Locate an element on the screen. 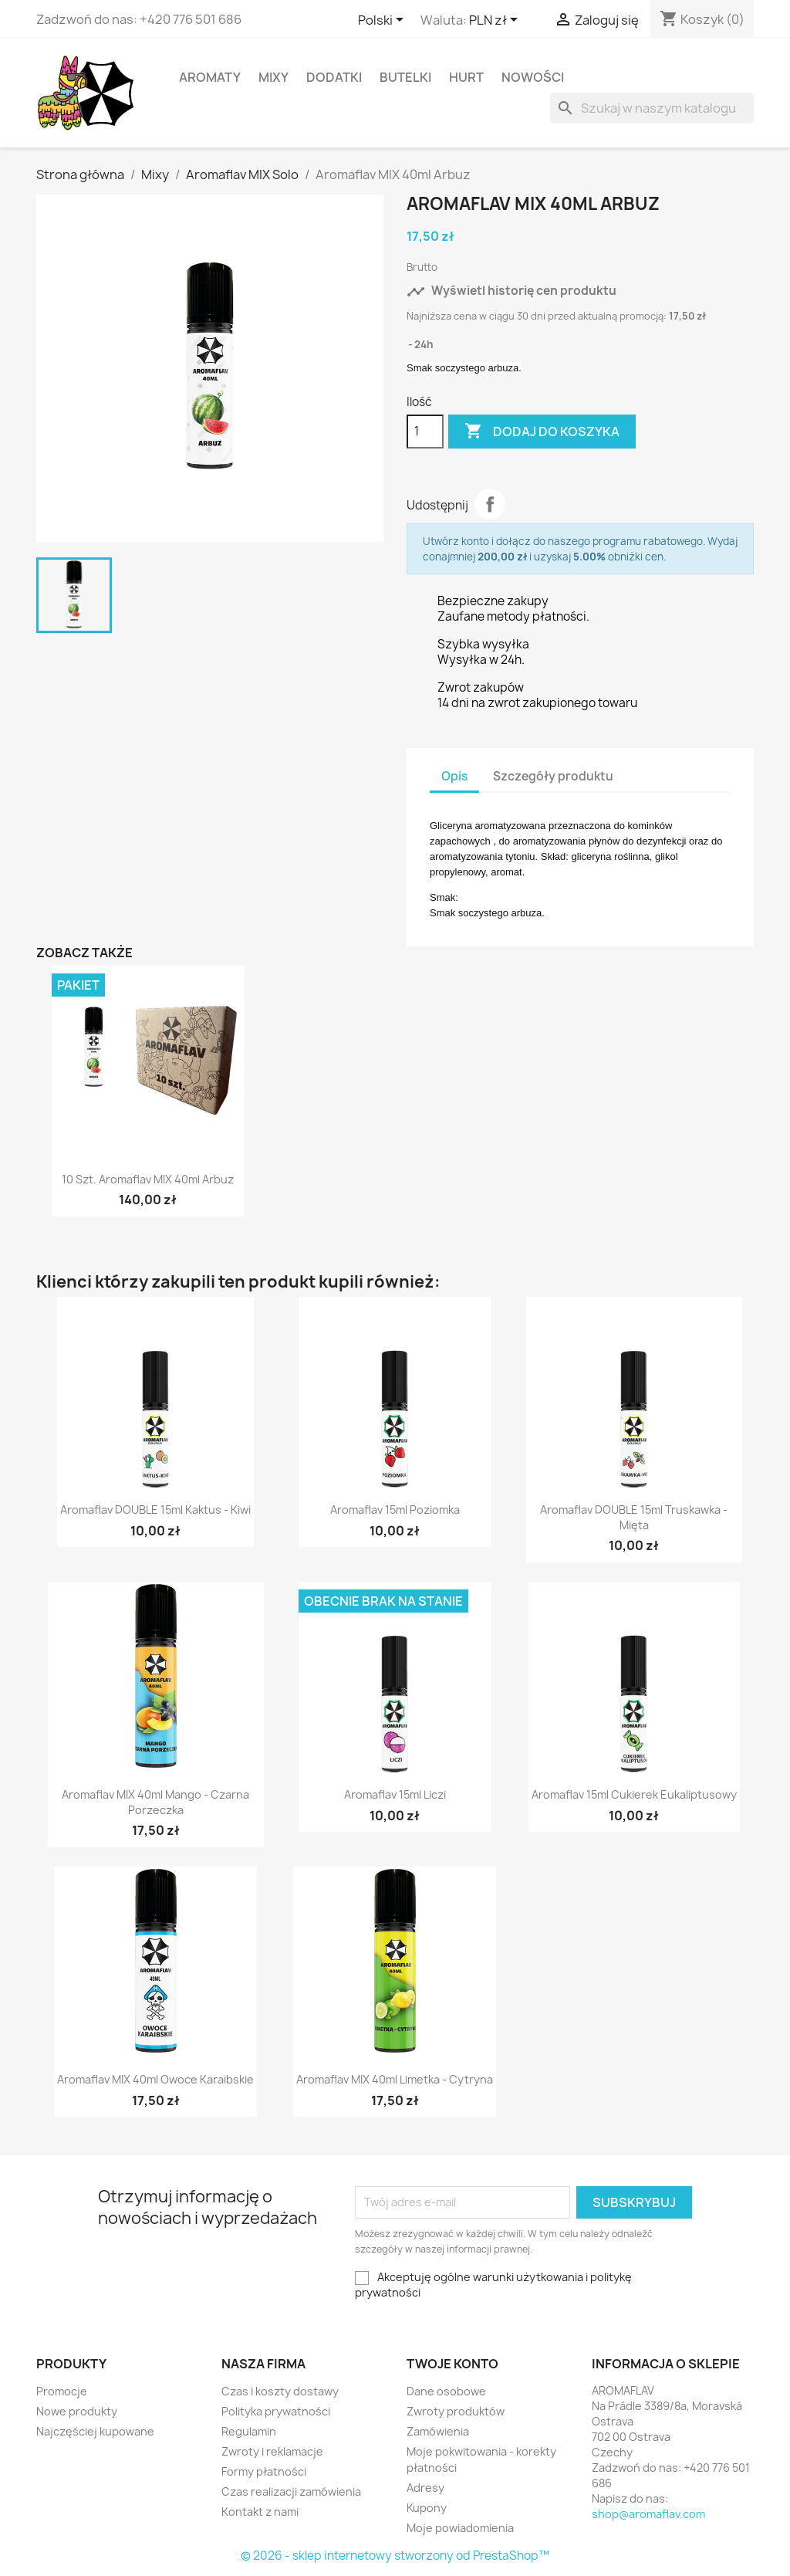 This screenshot has width=790, height=2576. Czas realizacji zamówienia is located at coordinates (291, 2491).